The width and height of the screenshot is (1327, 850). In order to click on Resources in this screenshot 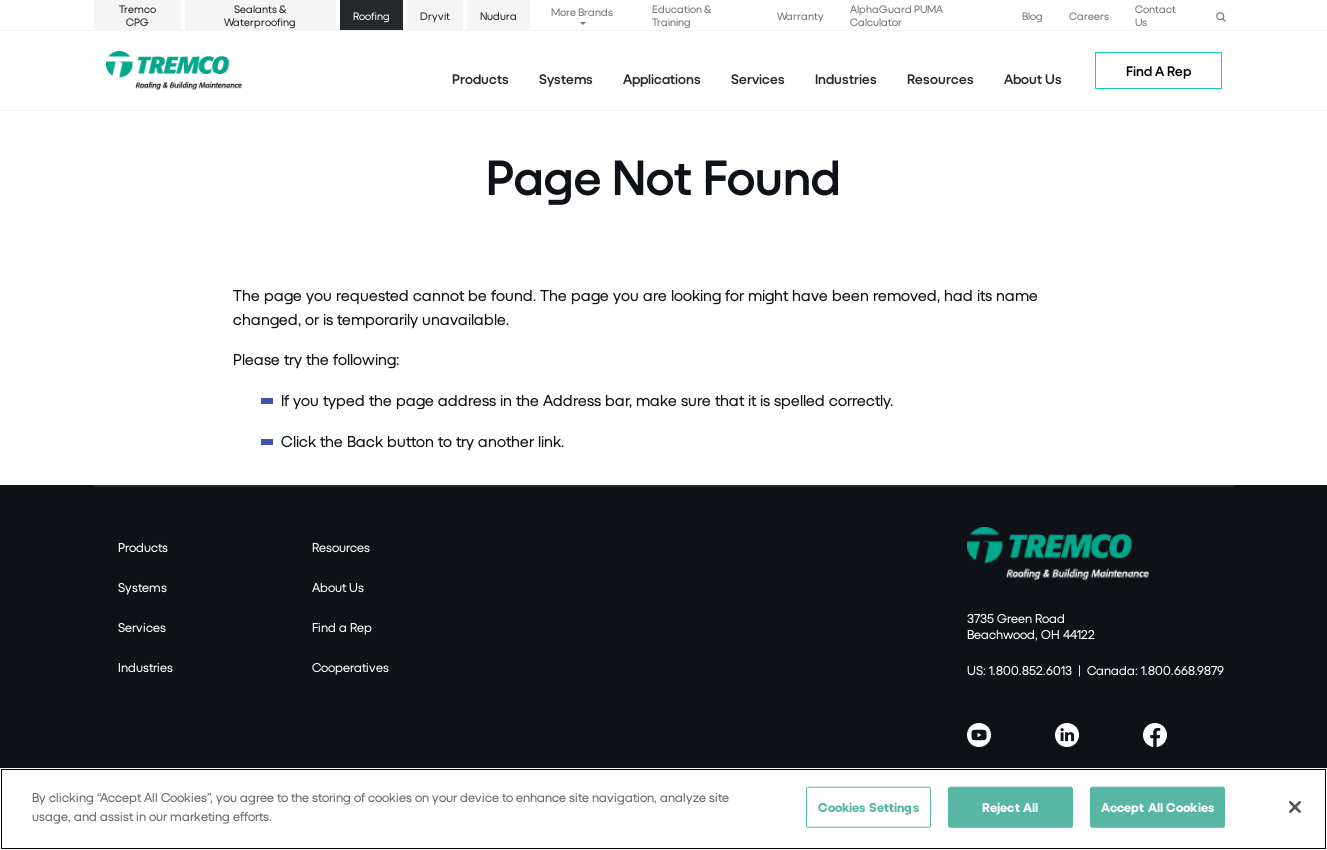, I will do `click(940, 78)`.